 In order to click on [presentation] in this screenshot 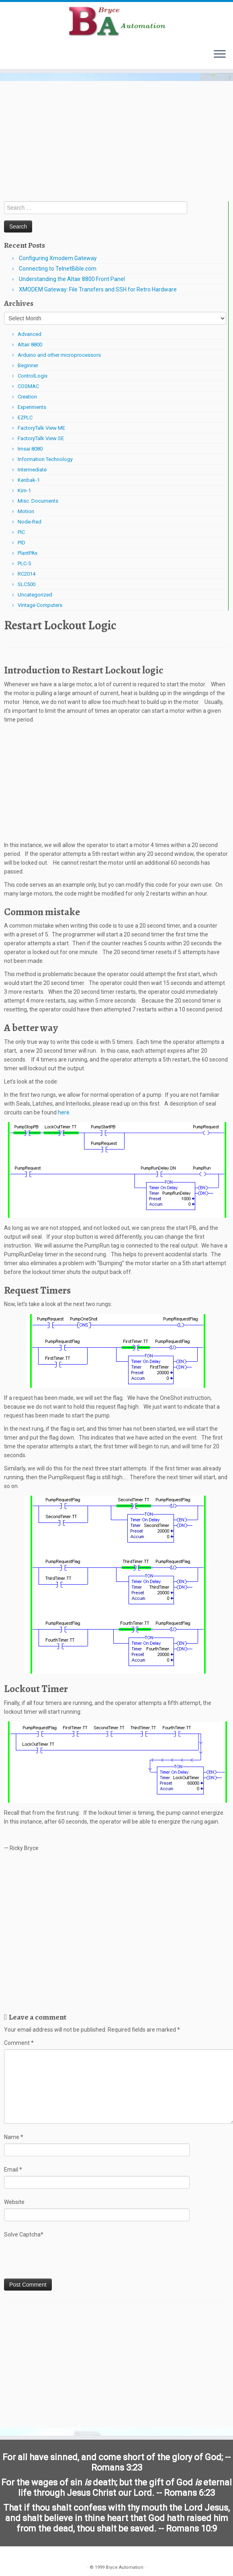, I will do `click(65, 2258)`.